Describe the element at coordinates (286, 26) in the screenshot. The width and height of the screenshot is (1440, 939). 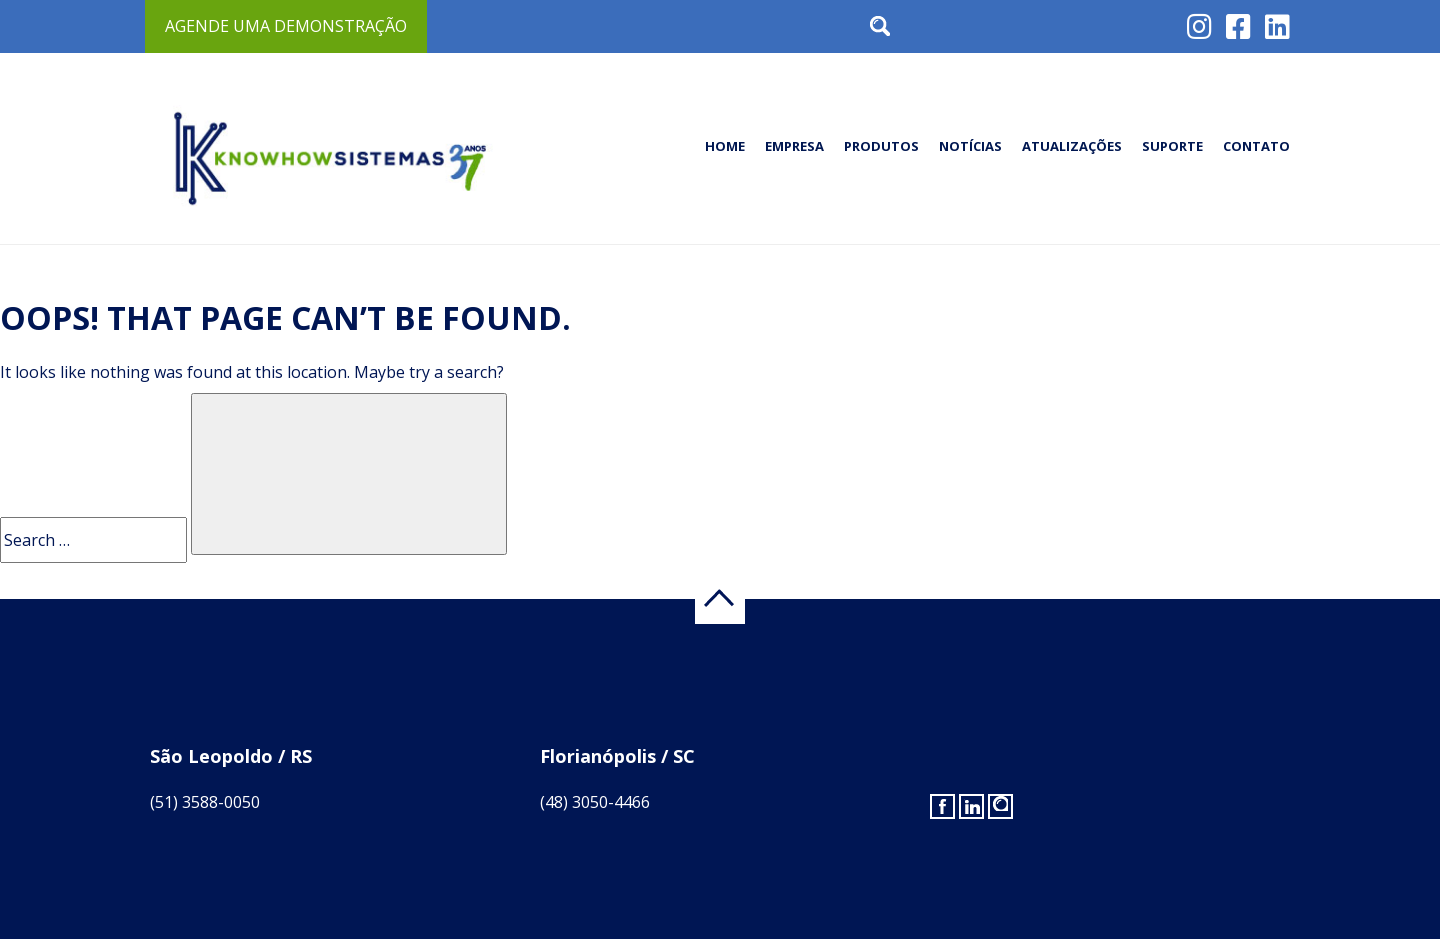
I see `Agende uma demonstração` at that location.